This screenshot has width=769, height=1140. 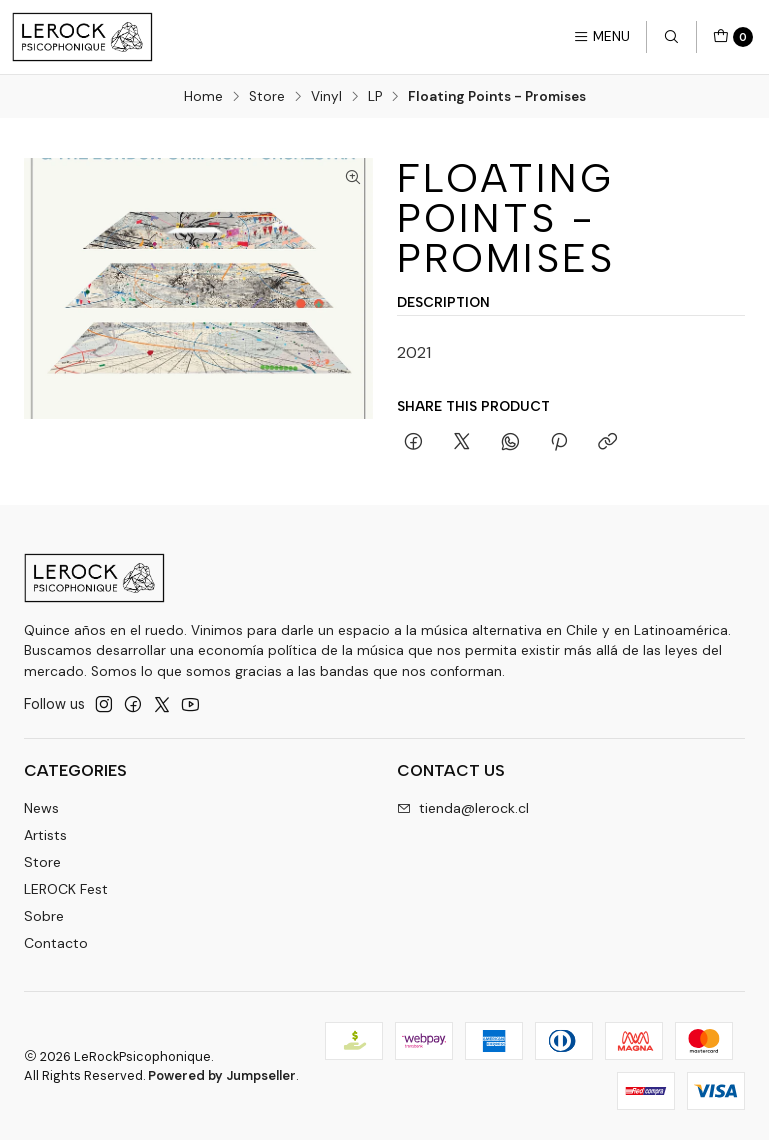 What do you see at coordinates (56, 943) in the screenshot?
I see `Contacto` at bounding box center [56, 943].